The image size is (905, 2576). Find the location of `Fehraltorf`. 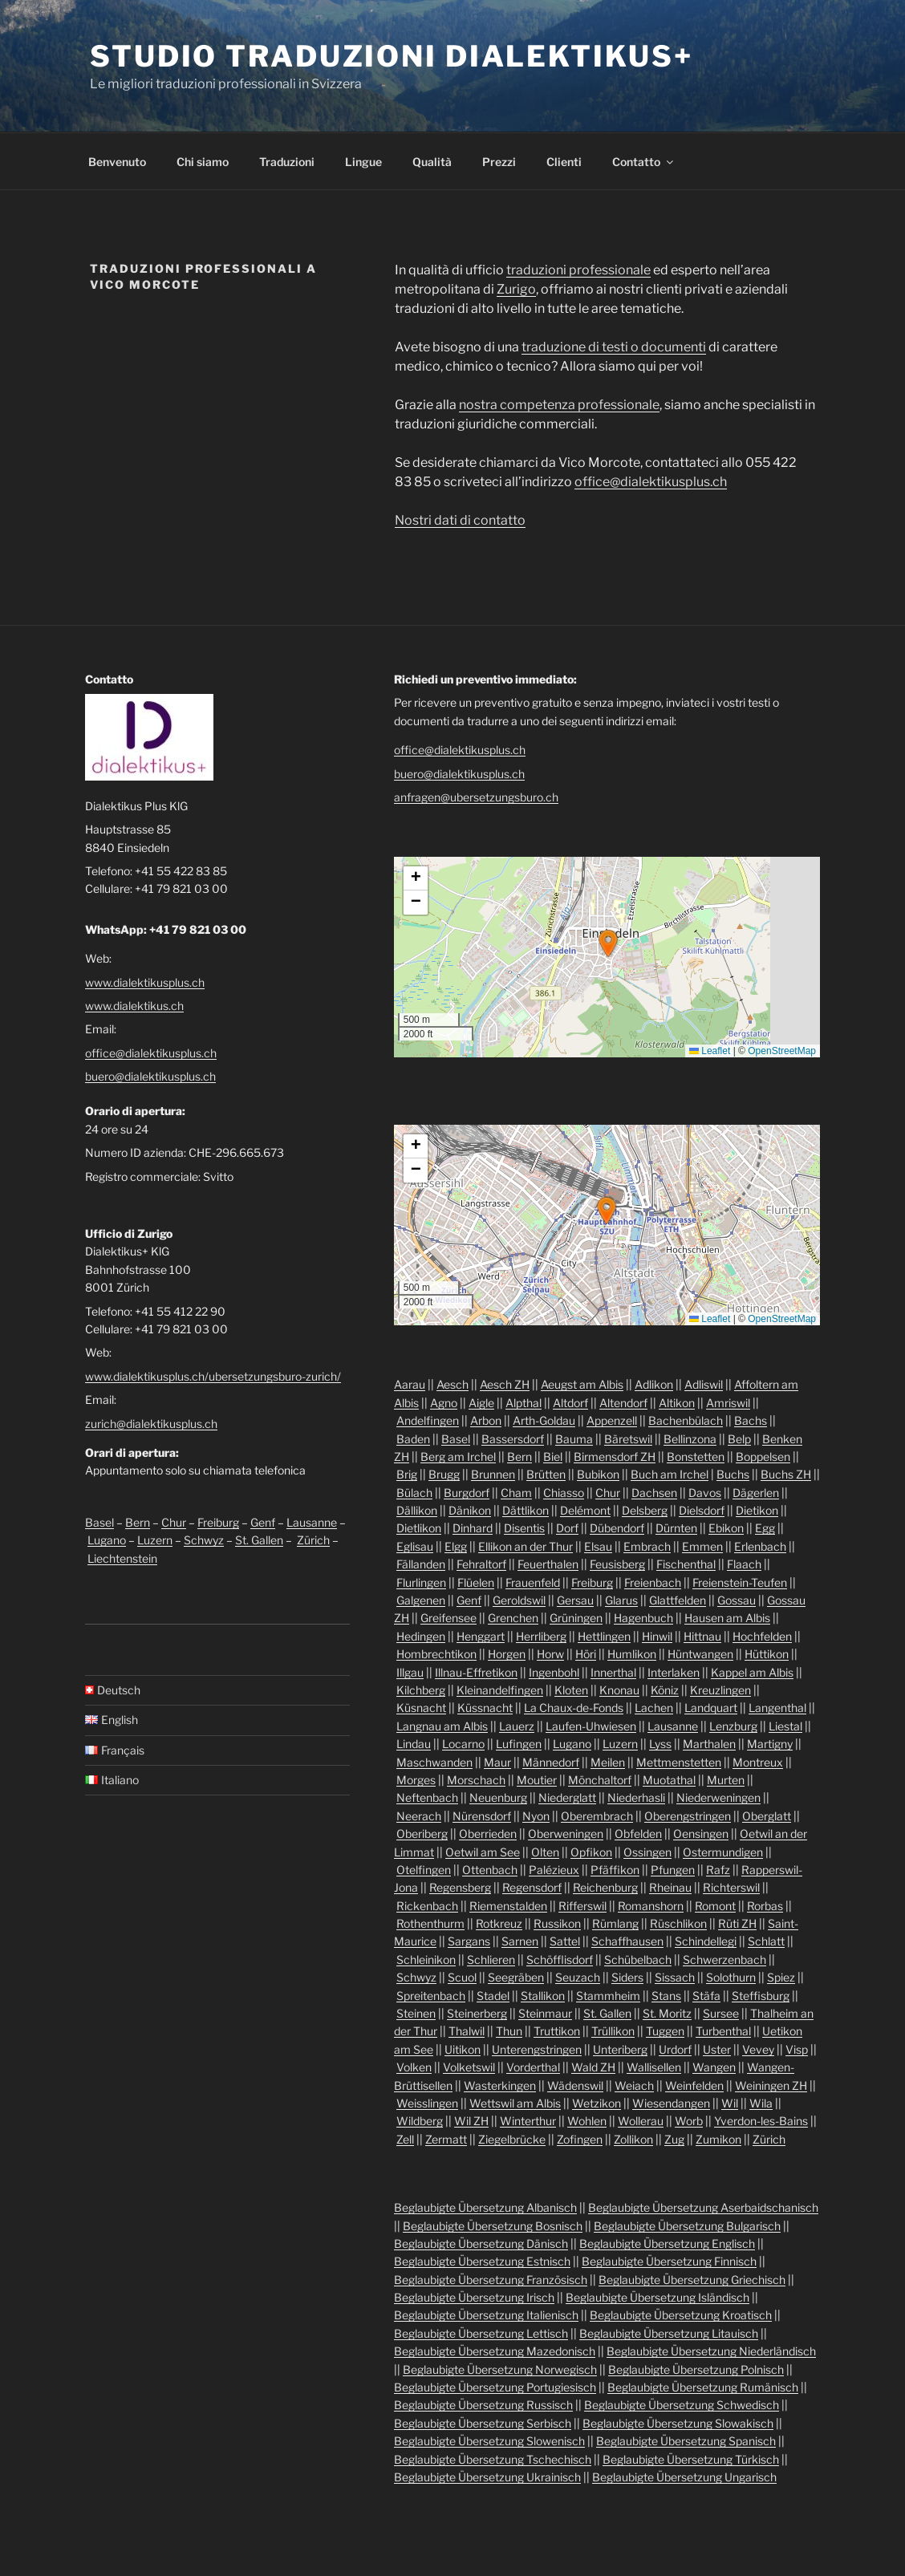

Fehraltorf is located at coordinates (481, 1564).